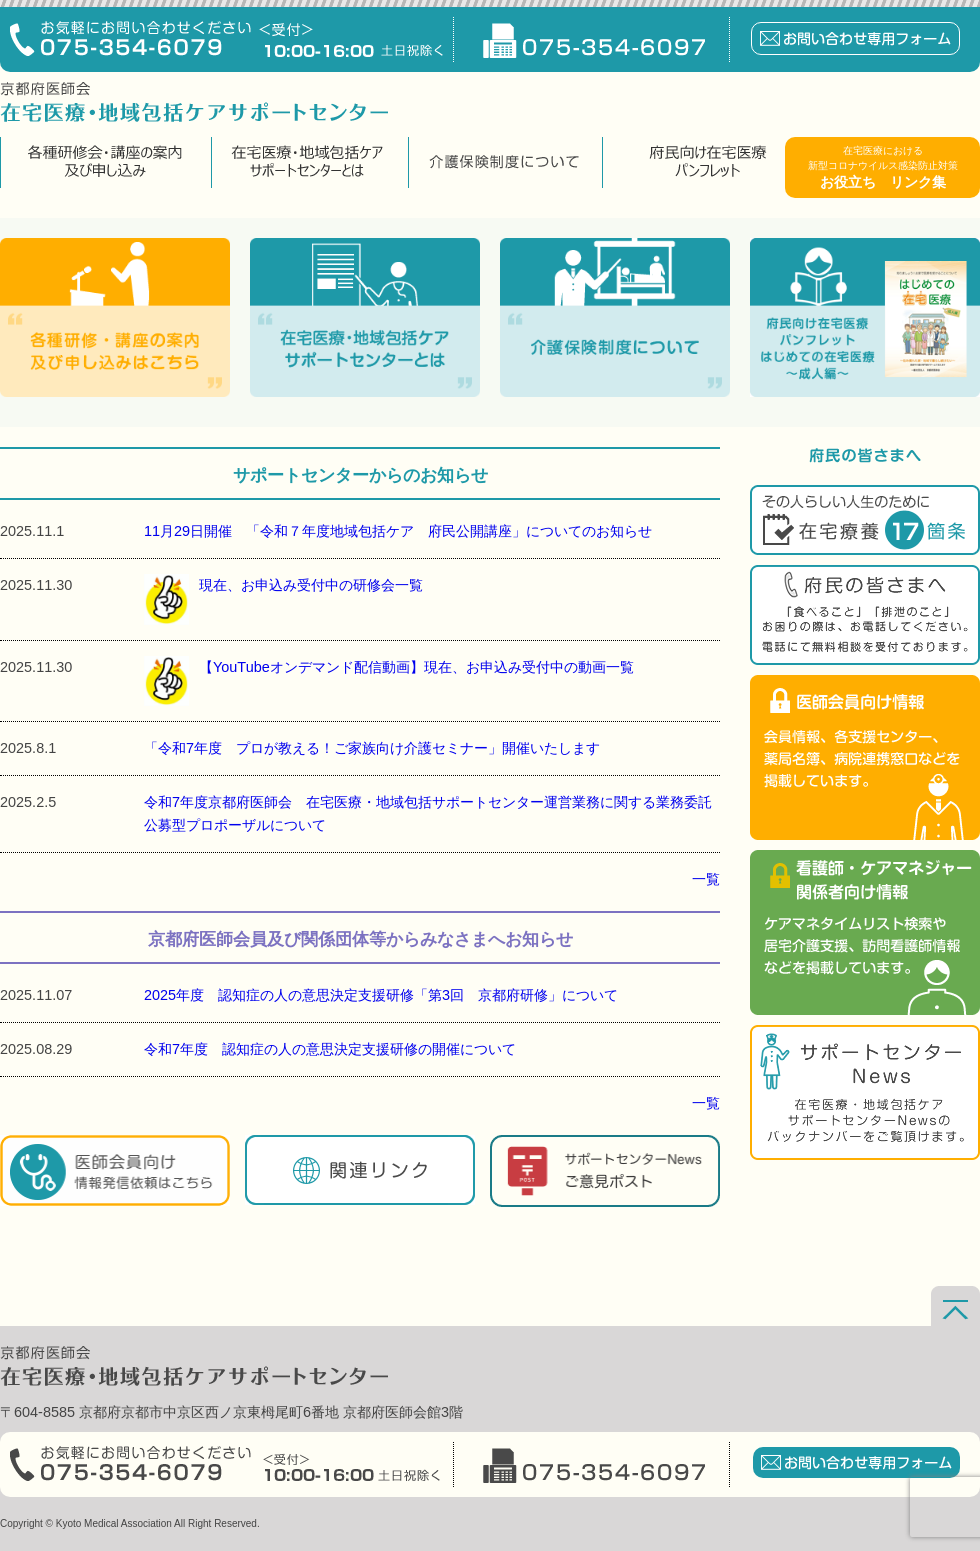  I want to click on 介護保険制度について, so click(503, 162).